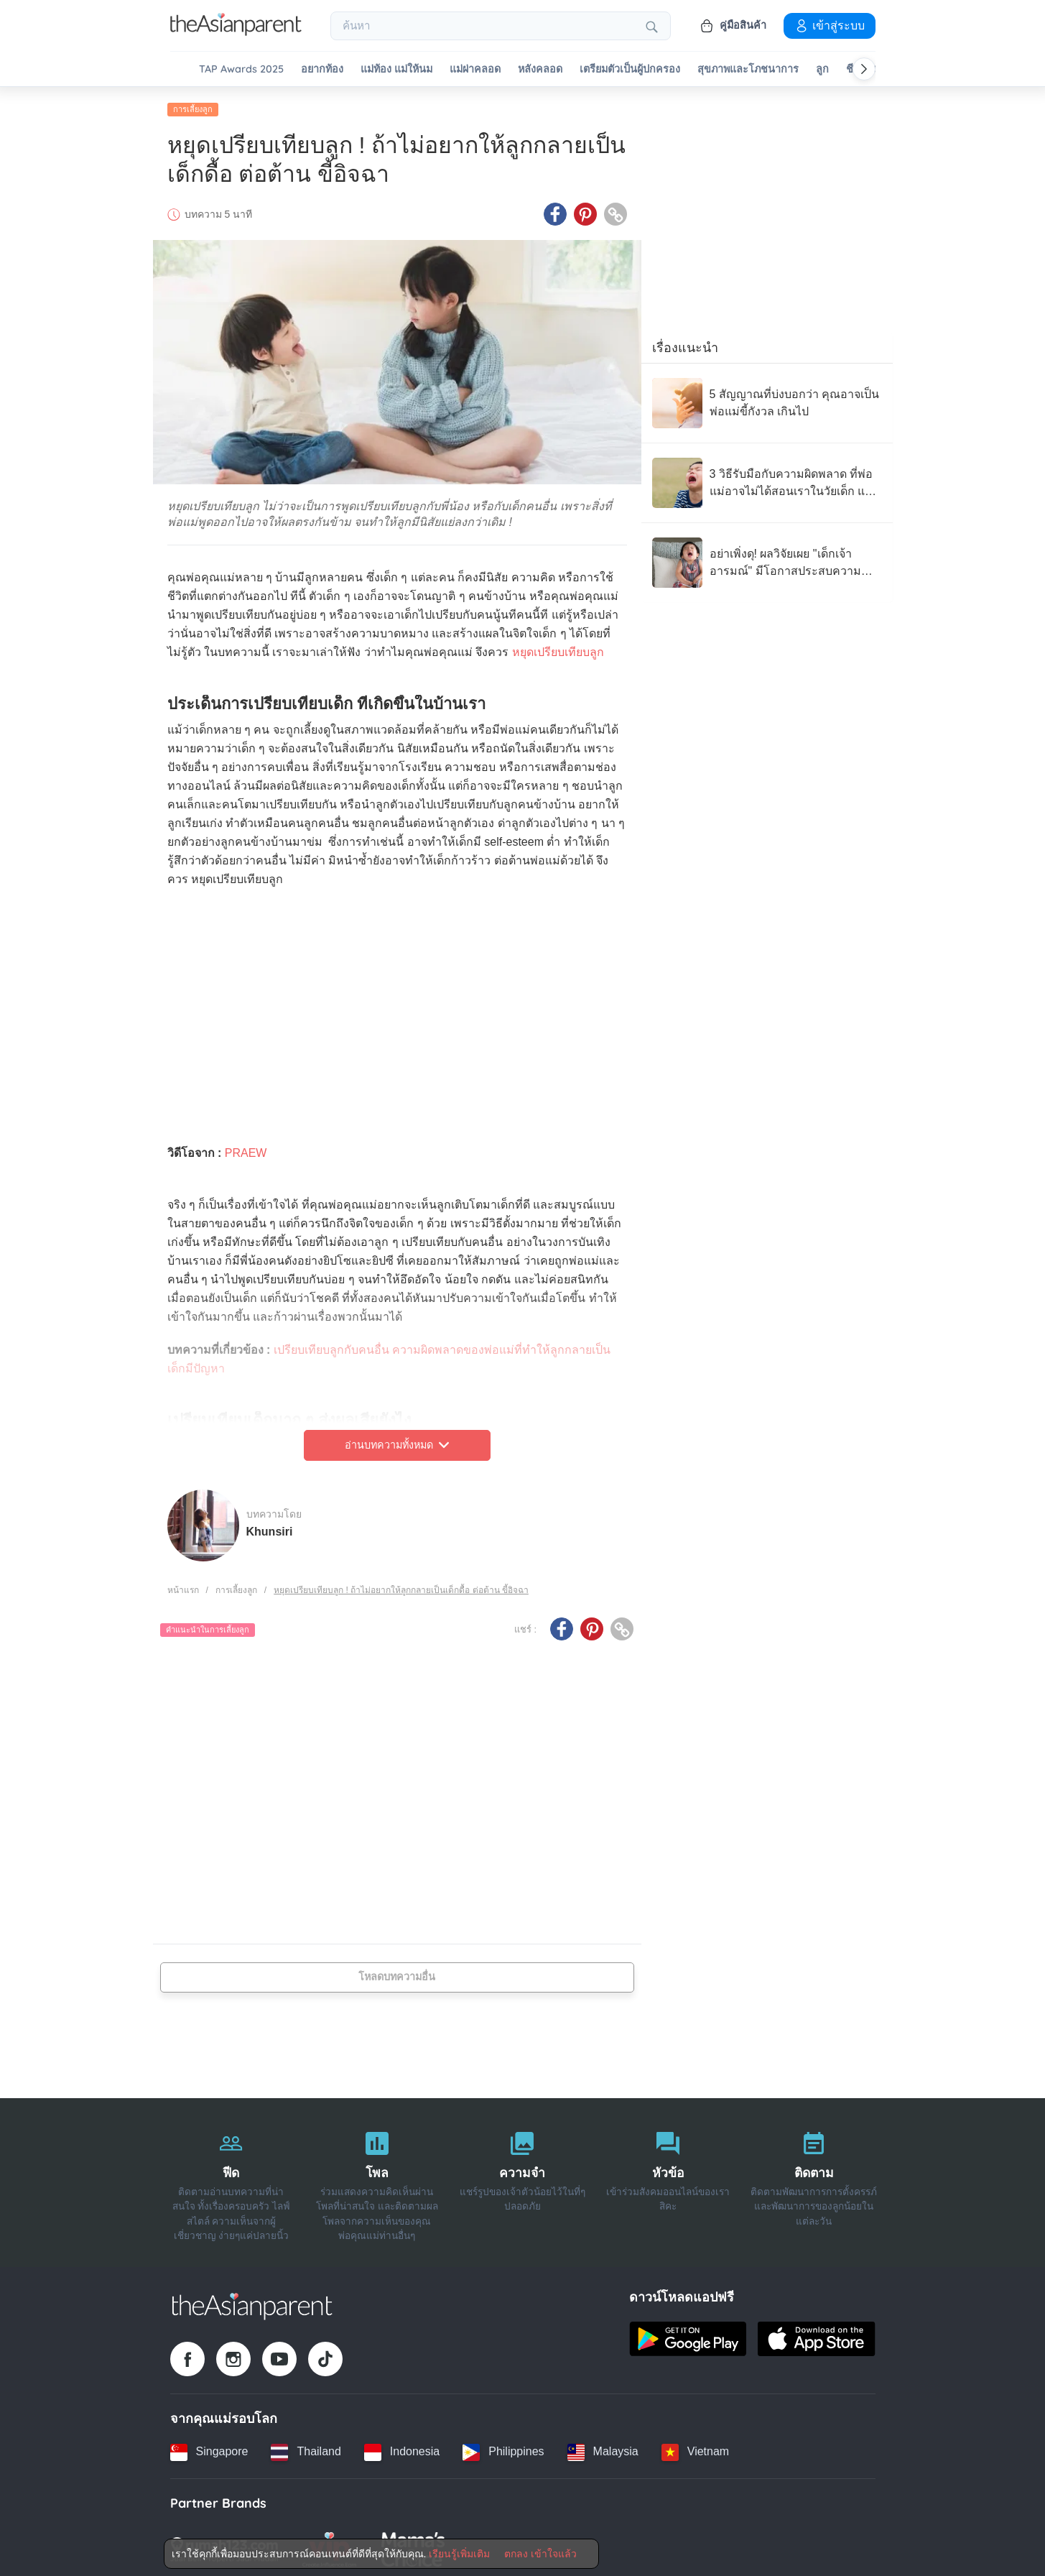 This screenshot has height=2576, width=1045. What do you see at coordinates (767, 559) in the screenshot?
I see `[อย่าเพิ่งดุ! ผลวิจัยเผย "เด็กเจ้าอารมณ์" มีโอกาสประสบความสำเร็จสูงในอนาคต]` at bounding box center [767, 559].